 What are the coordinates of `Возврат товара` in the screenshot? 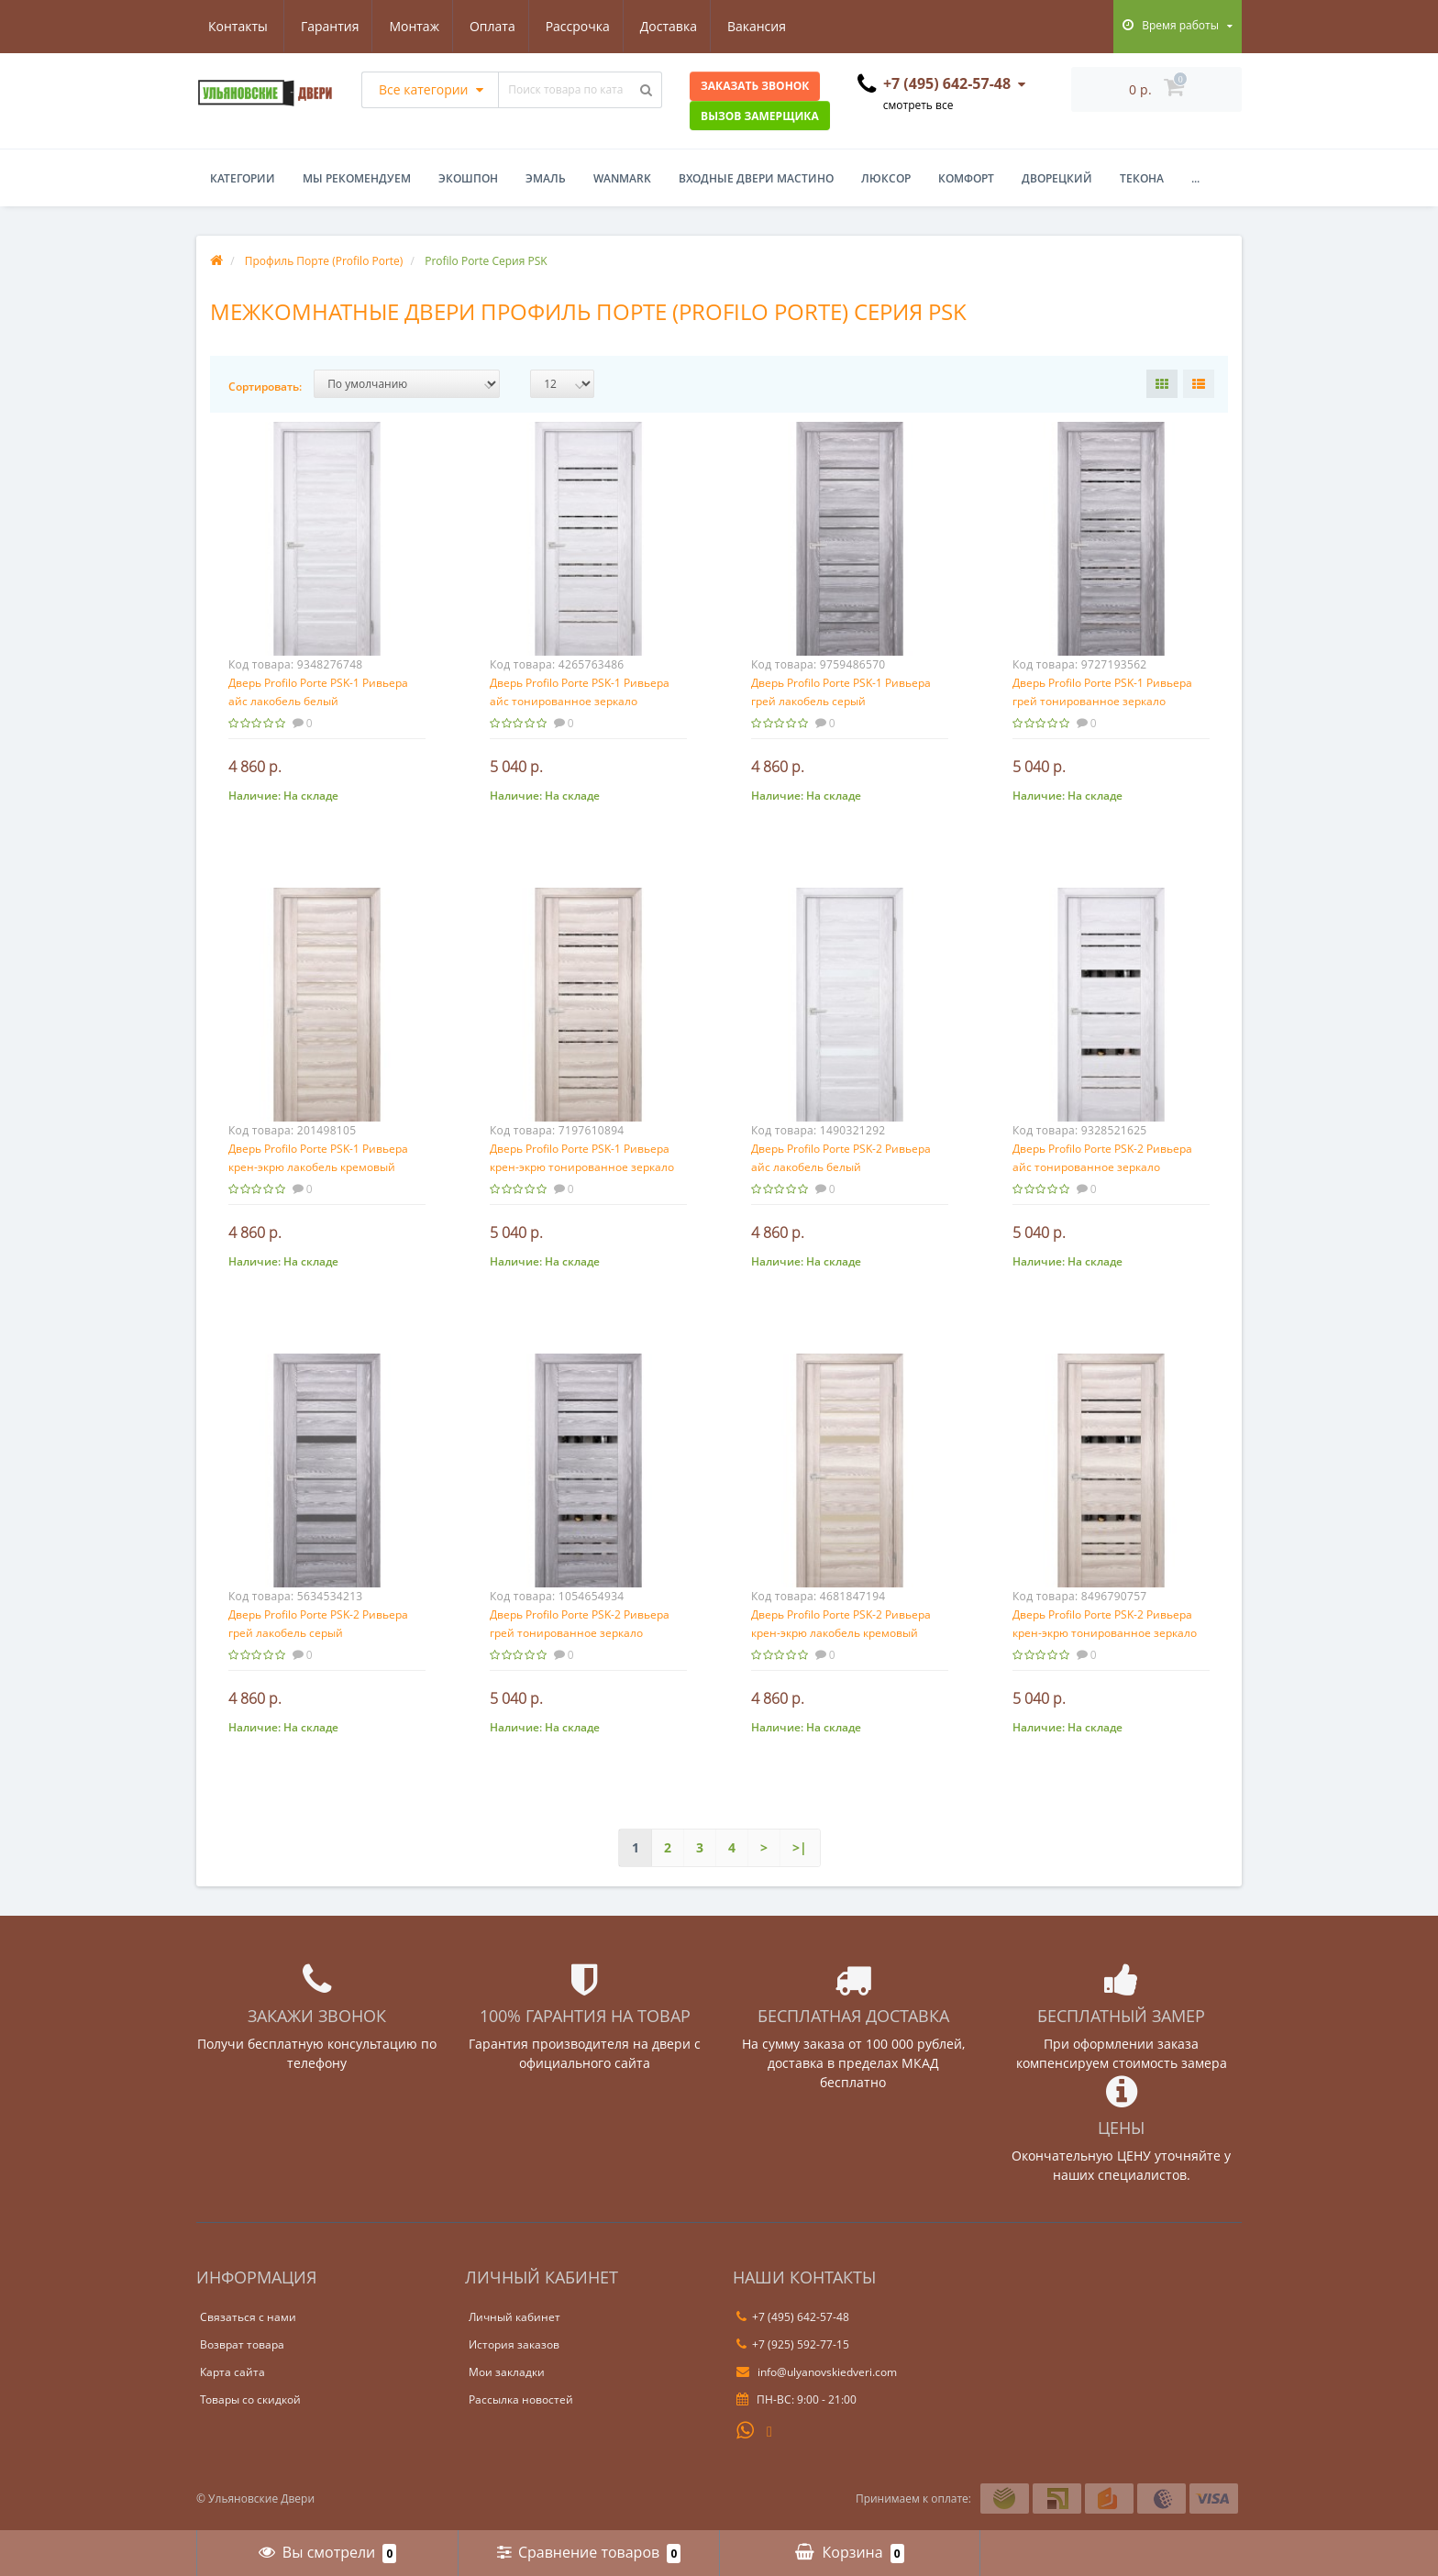 It's located at (242, 2344).